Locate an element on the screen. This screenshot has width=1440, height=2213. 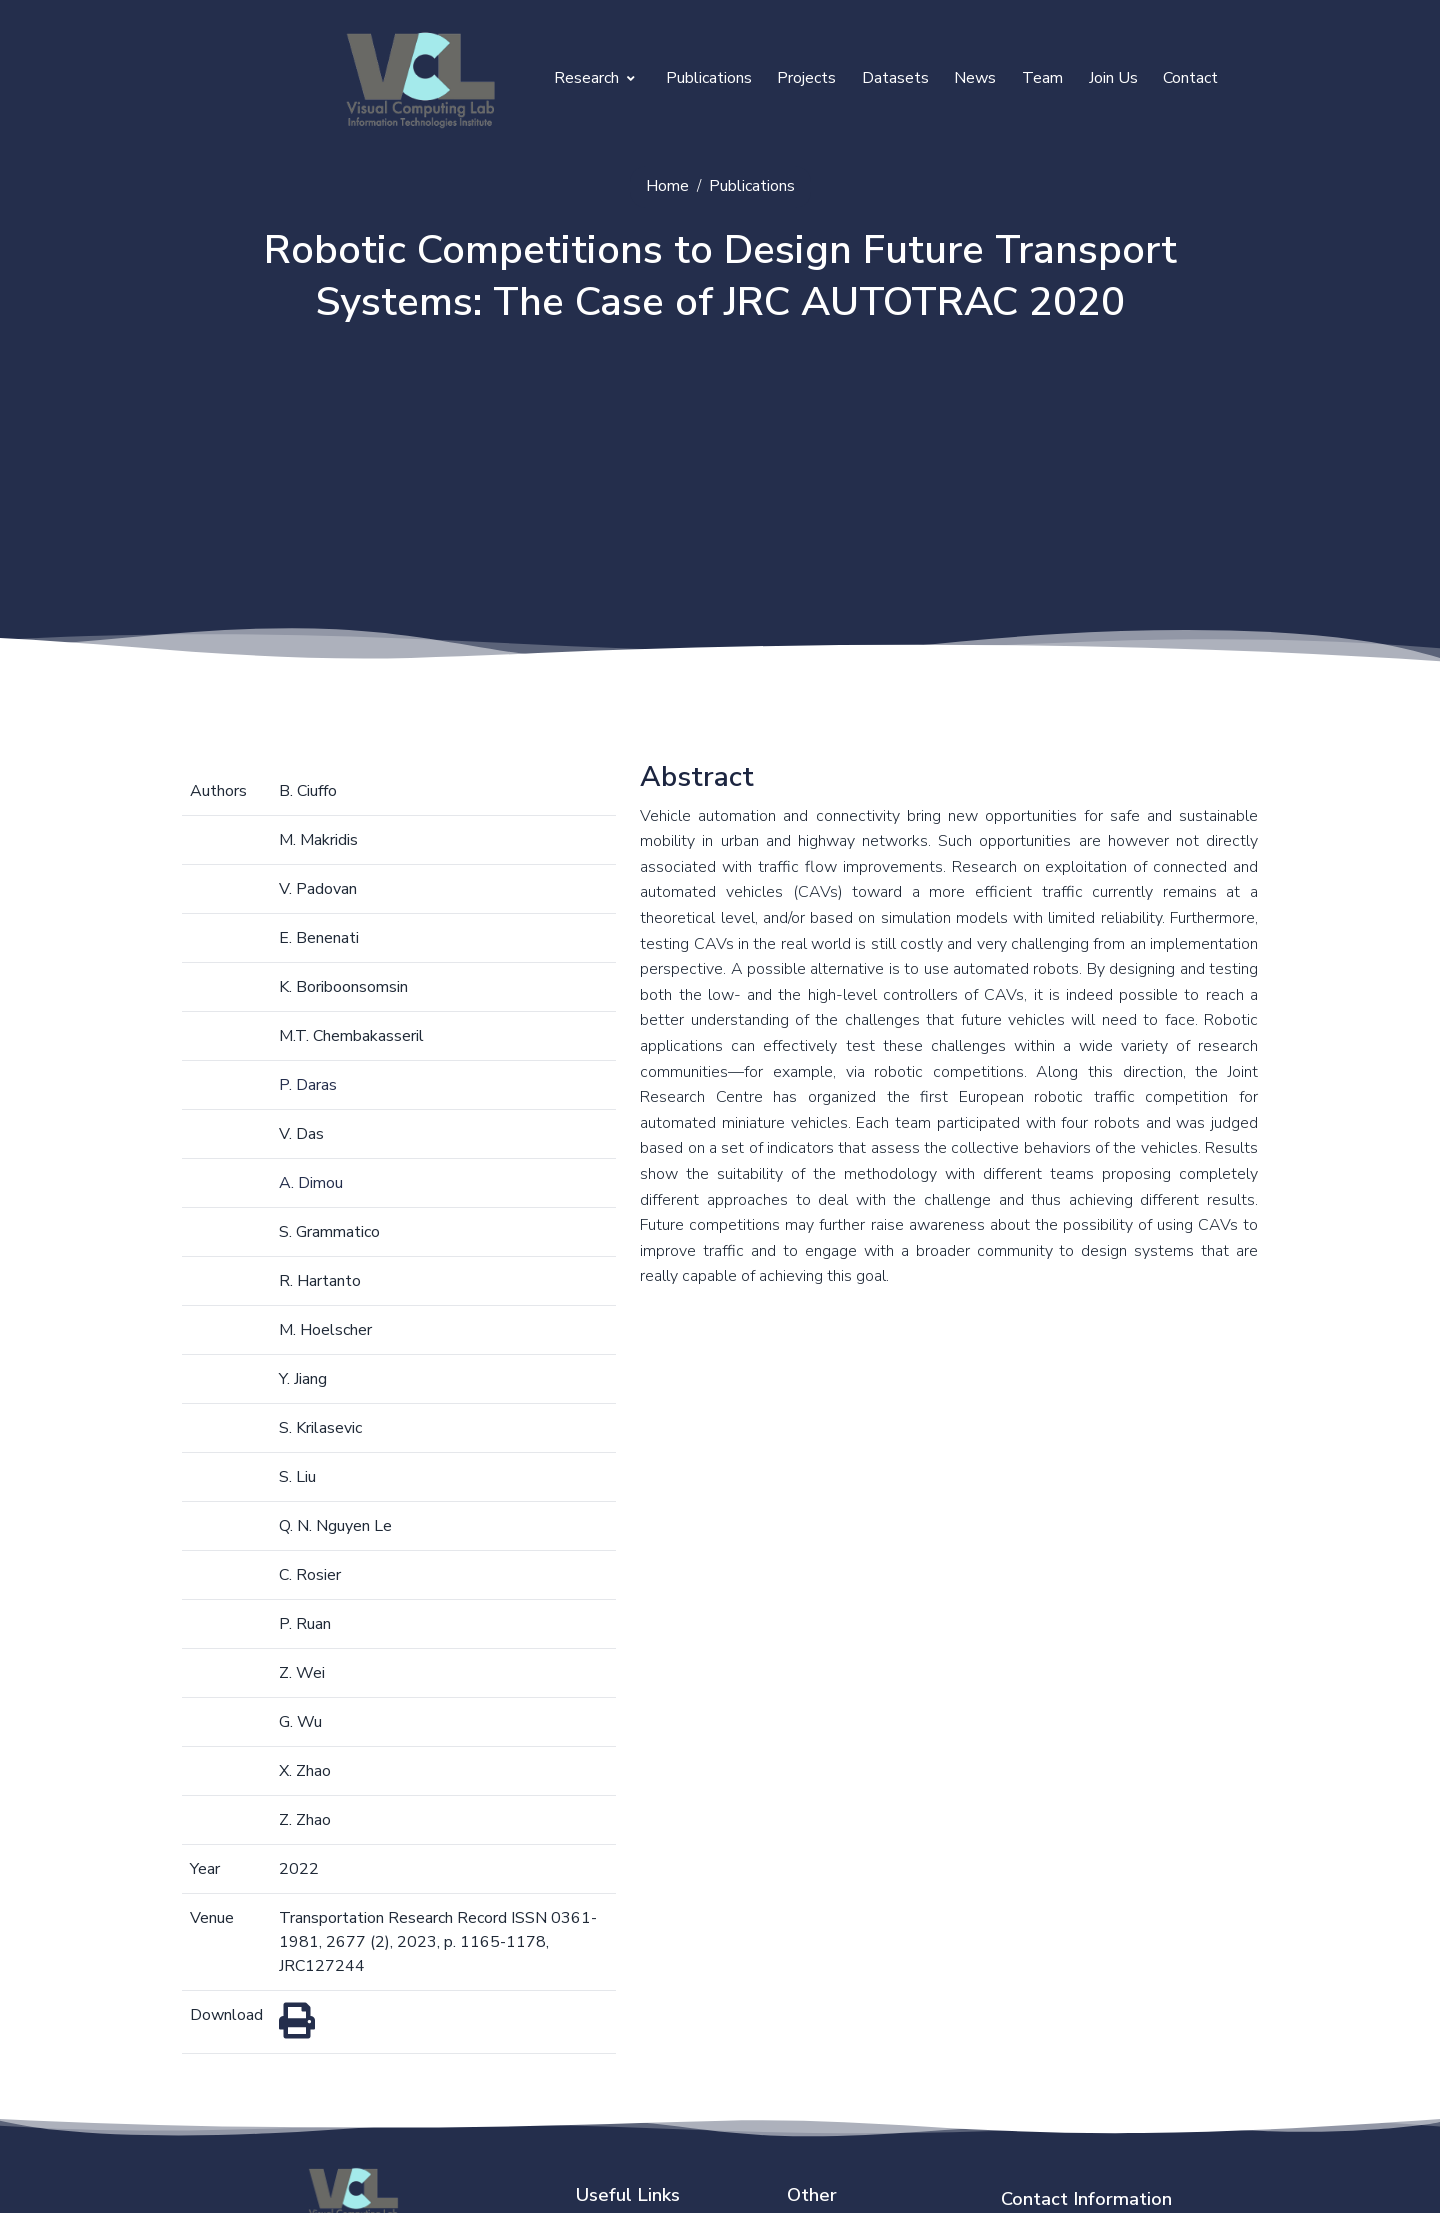
Join Us is located at coordinates (1113, 78).